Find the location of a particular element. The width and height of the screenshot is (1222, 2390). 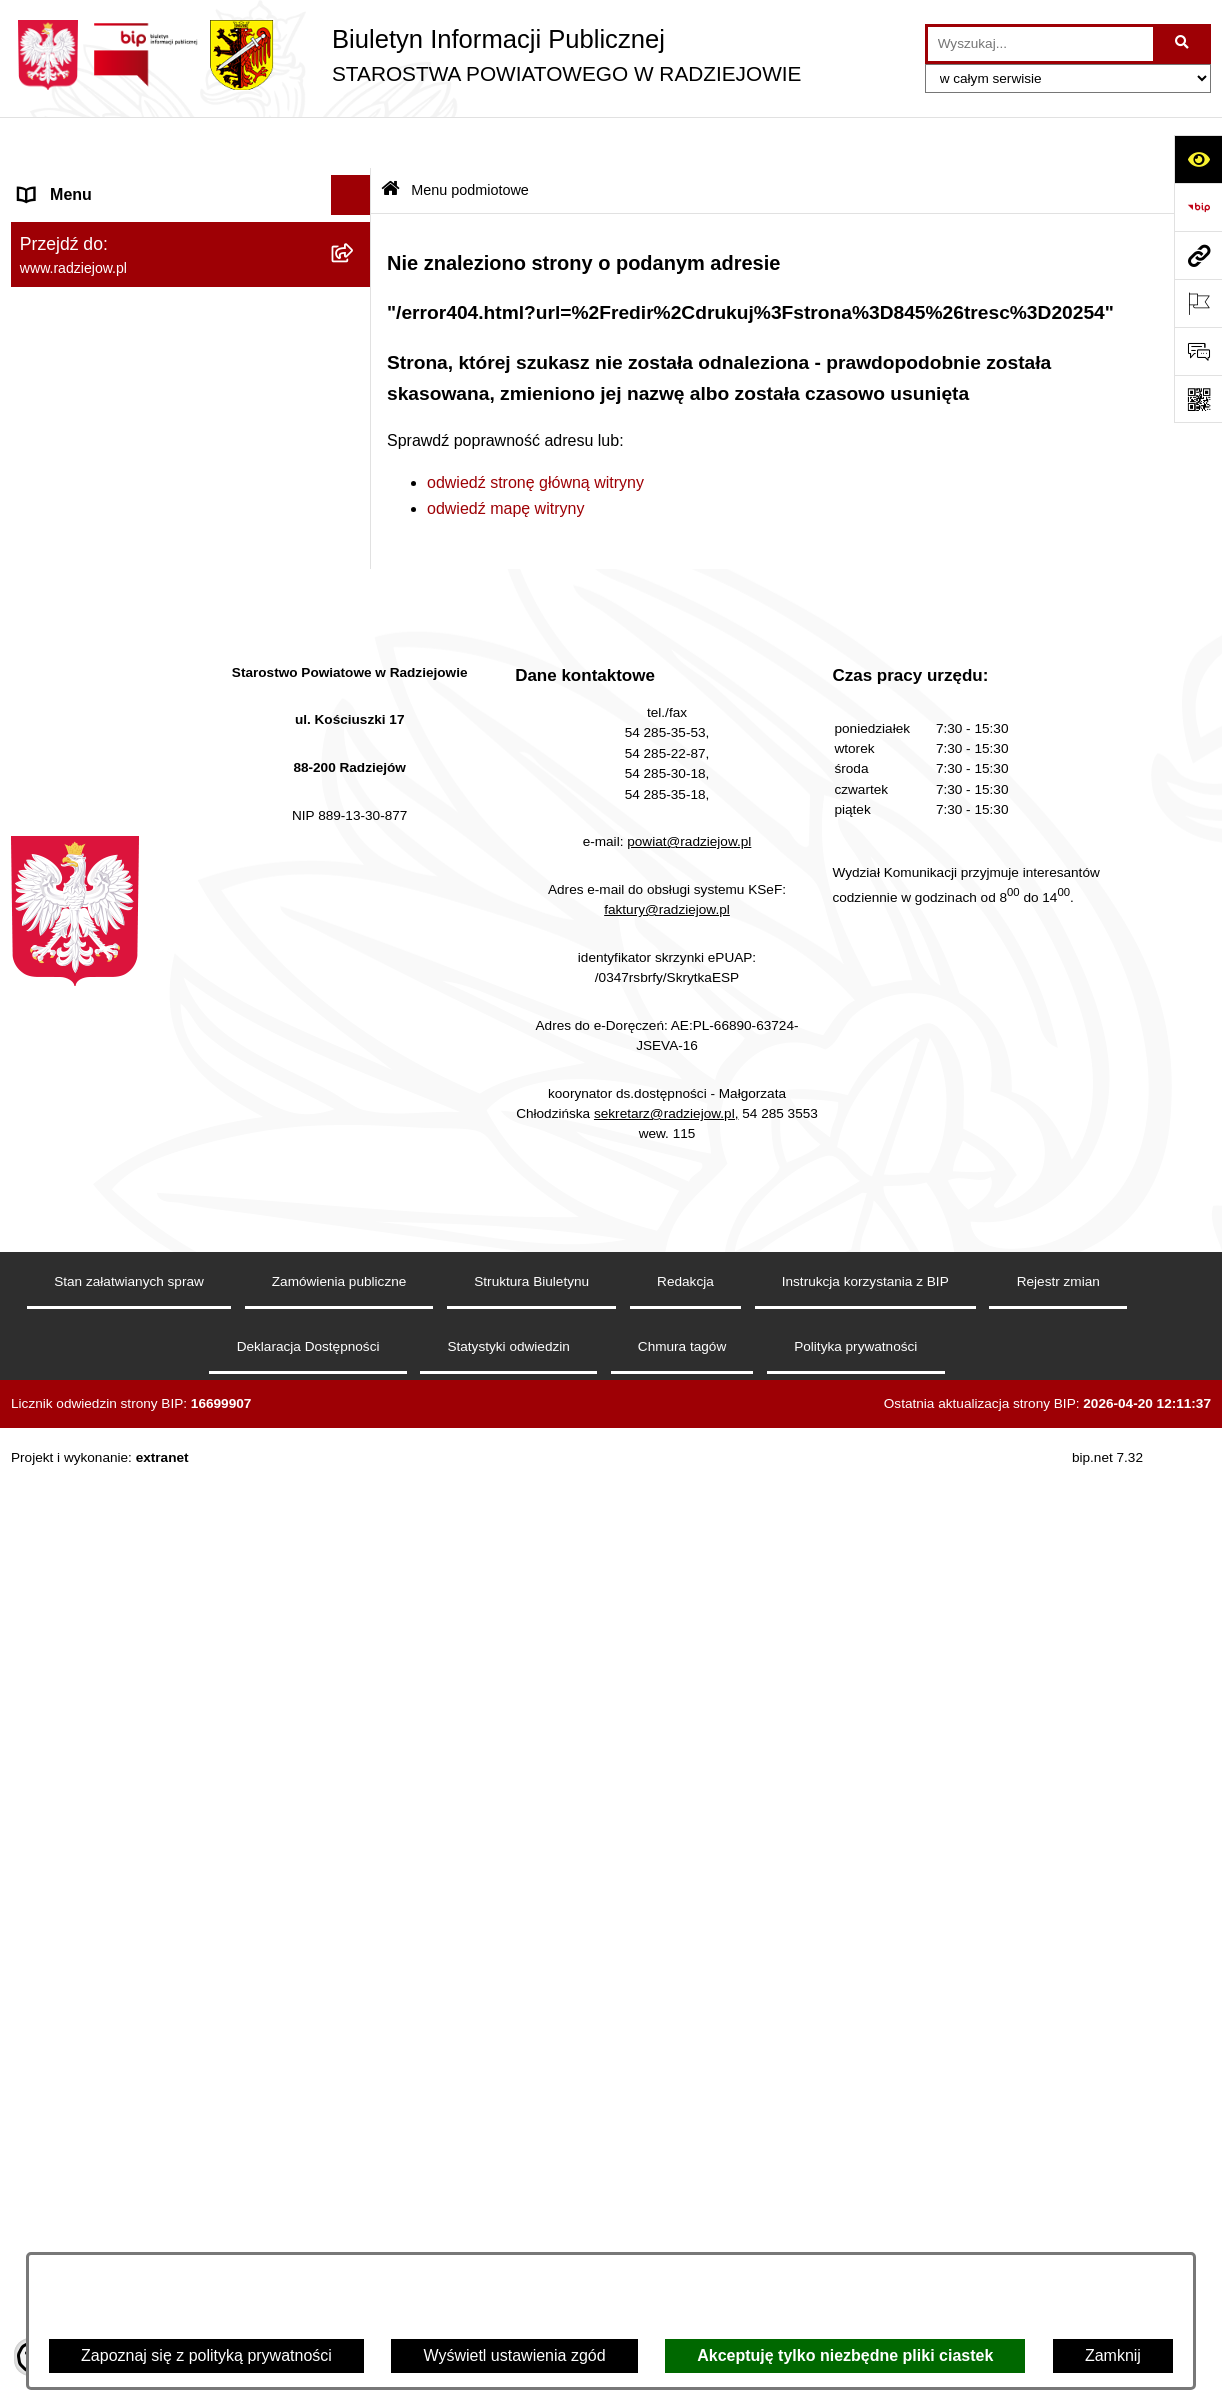

[Otwórz formularz do przesłania uwagi, zgłoszenia] is located at coordinates (1198, 351).